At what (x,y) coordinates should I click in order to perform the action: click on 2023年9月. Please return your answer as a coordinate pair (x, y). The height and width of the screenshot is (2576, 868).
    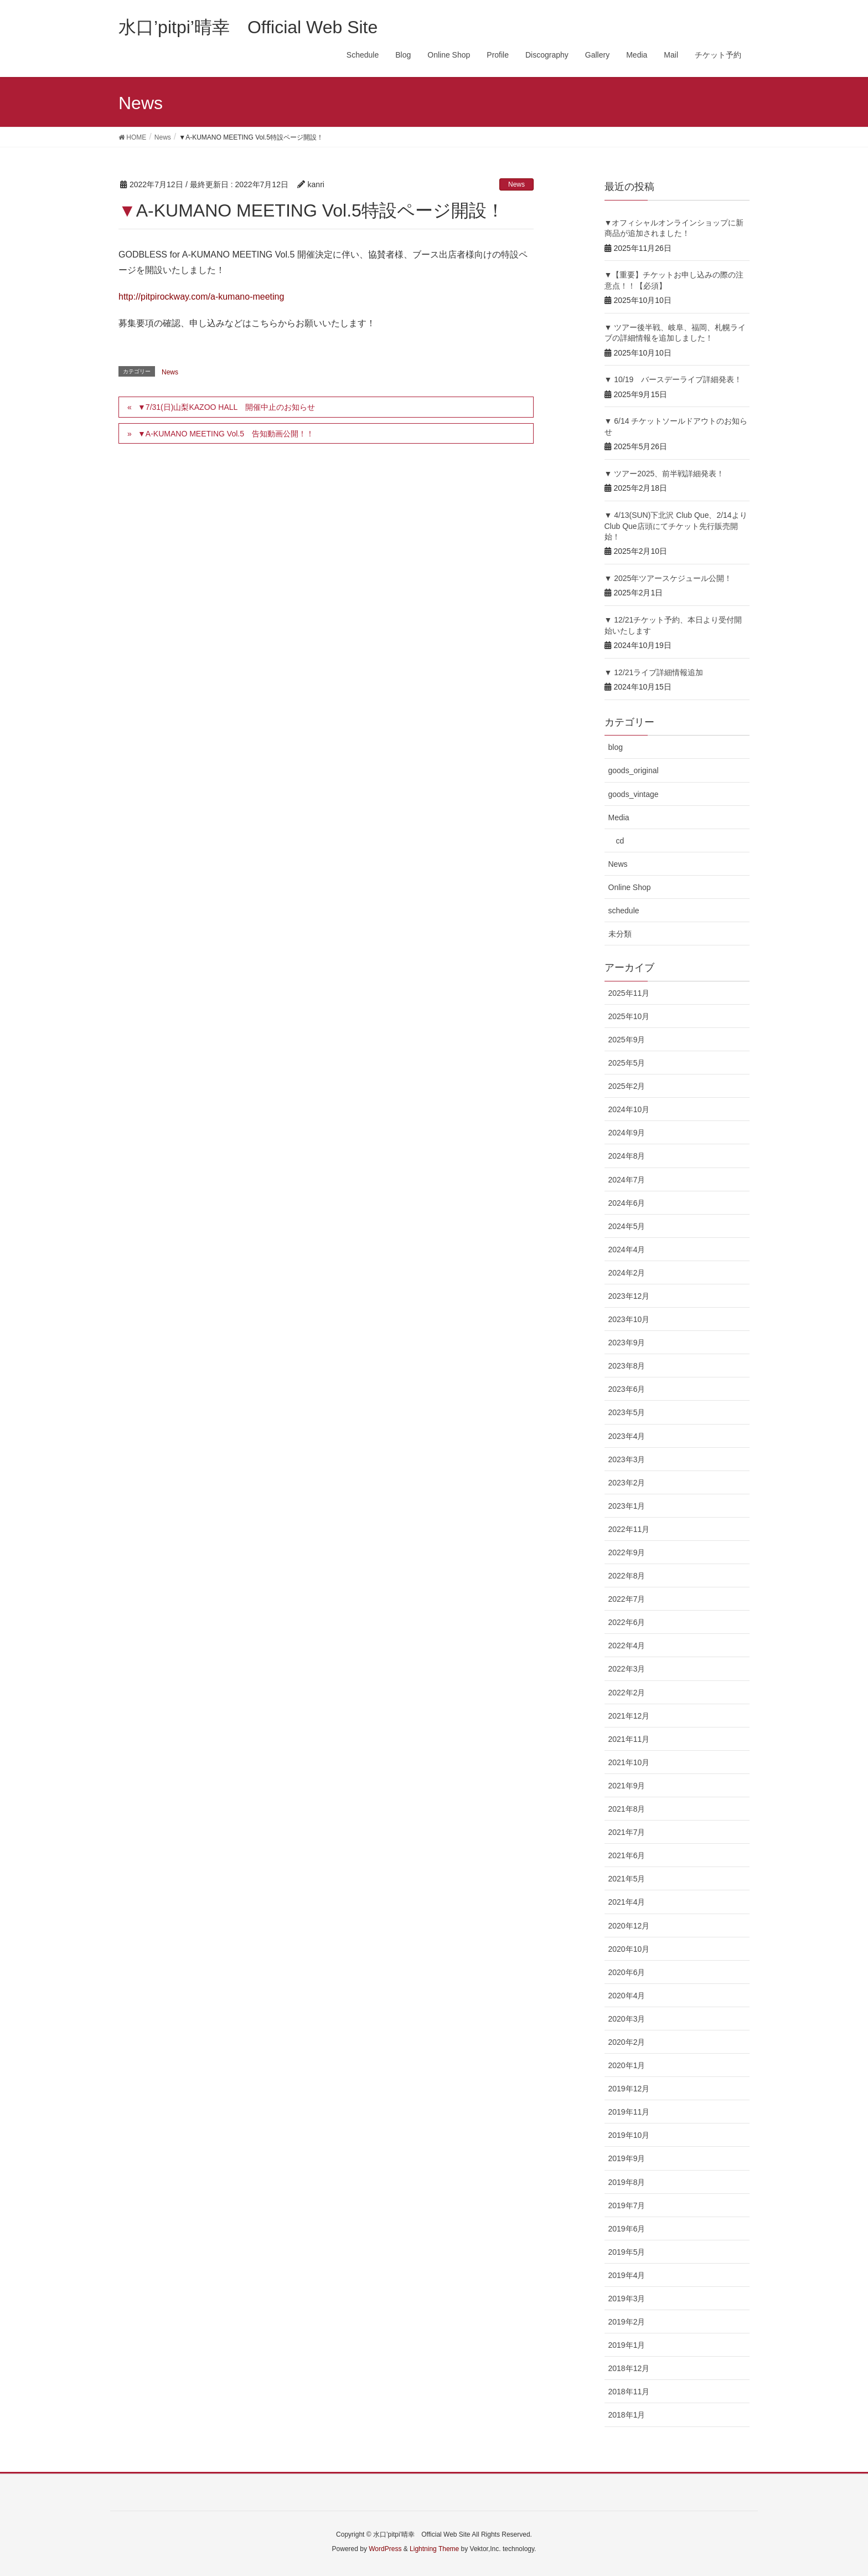
    Looking at the image, I should click on (626, 1342).